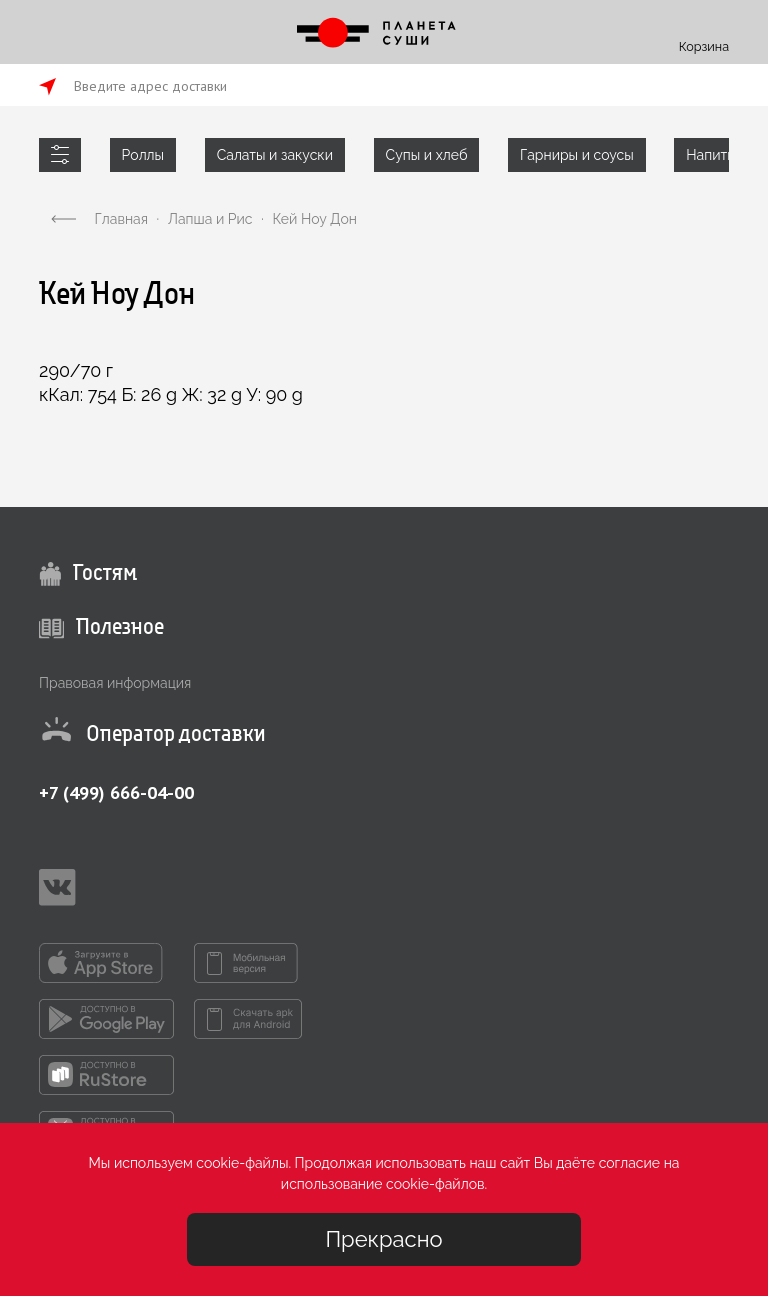  I want to click on Салаты и закуски, so click(275, 155).